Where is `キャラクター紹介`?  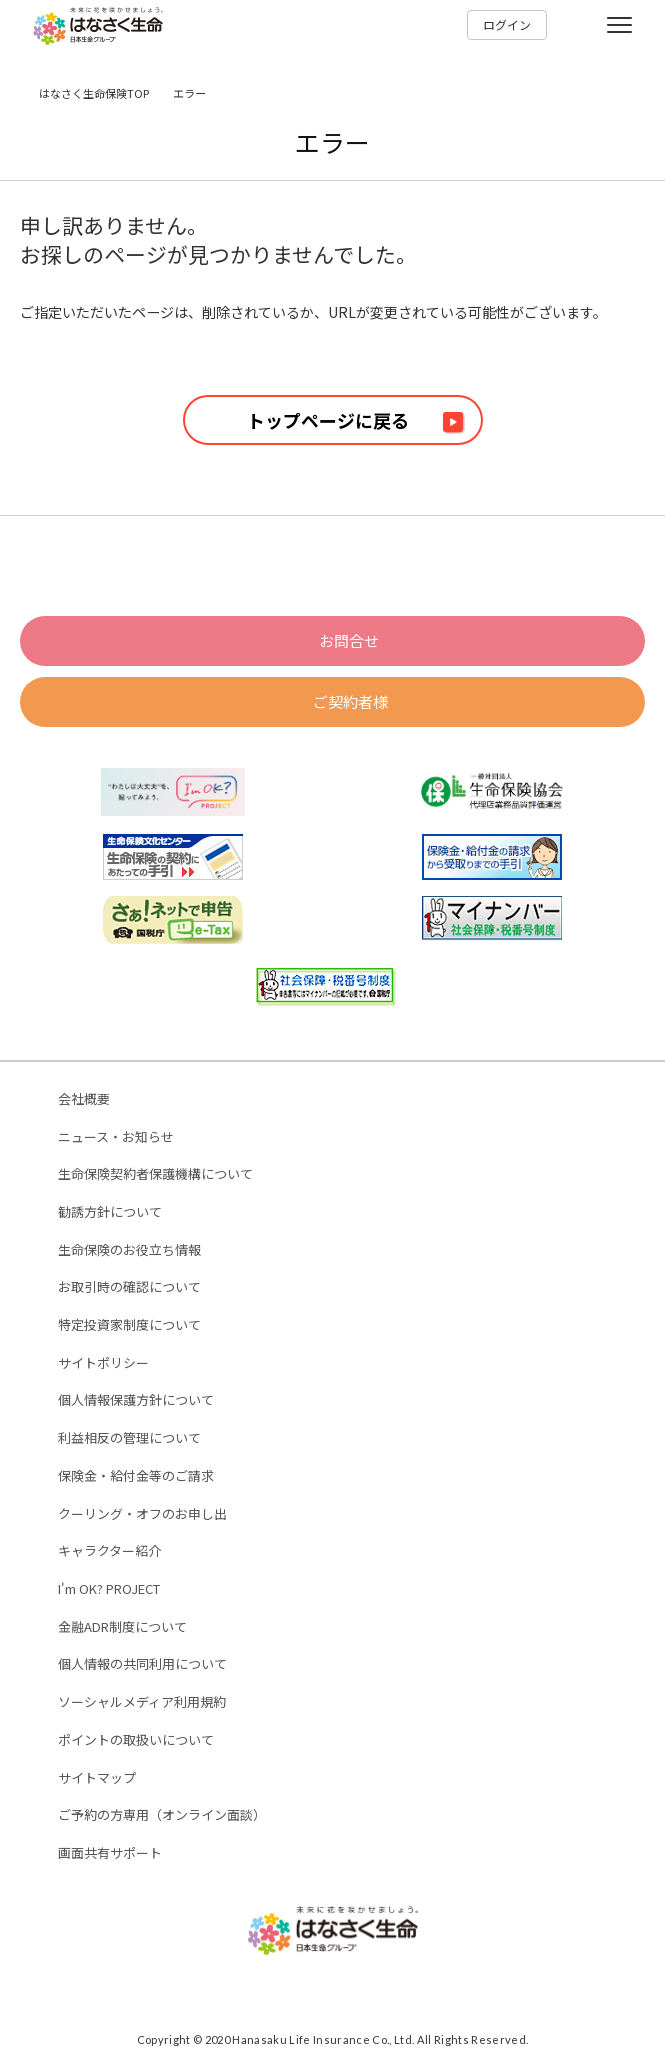 キャラクター紹介 is located at coordinates (109, 1551).